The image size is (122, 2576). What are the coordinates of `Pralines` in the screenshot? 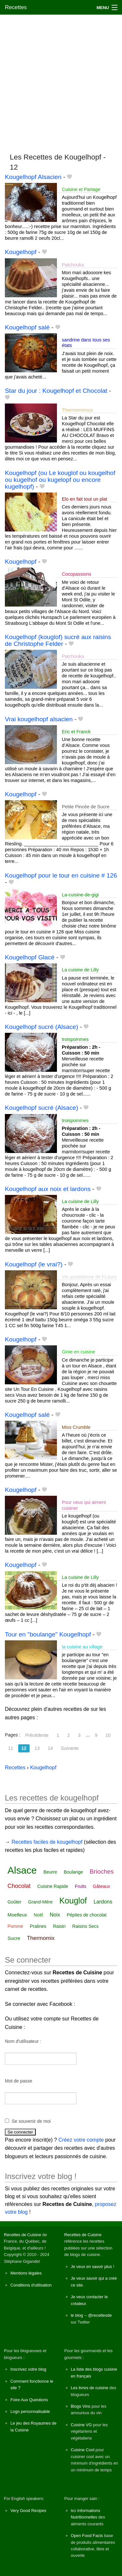 It's located at (38, 1926).